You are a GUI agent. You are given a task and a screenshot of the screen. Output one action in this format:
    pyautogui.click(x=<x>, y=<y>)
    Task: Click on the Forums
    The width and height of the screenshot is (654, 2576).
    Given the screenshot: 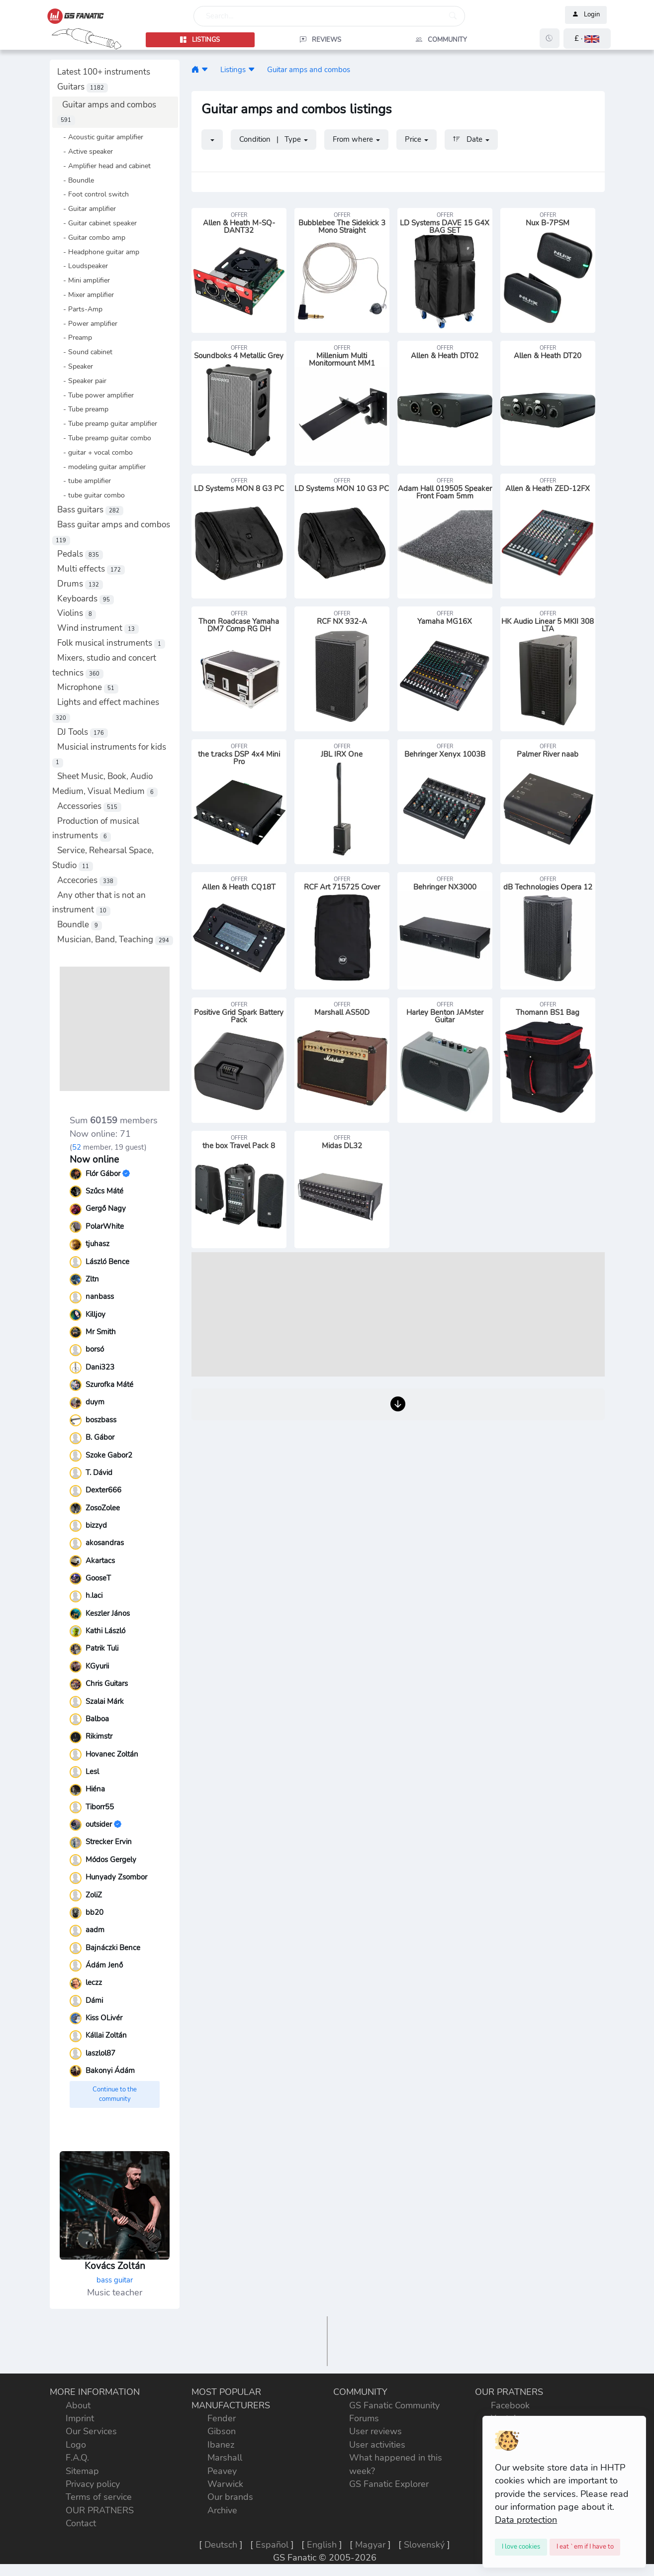 What is the action you would take?
    pyautogui.click(x=364, y=2418)
    